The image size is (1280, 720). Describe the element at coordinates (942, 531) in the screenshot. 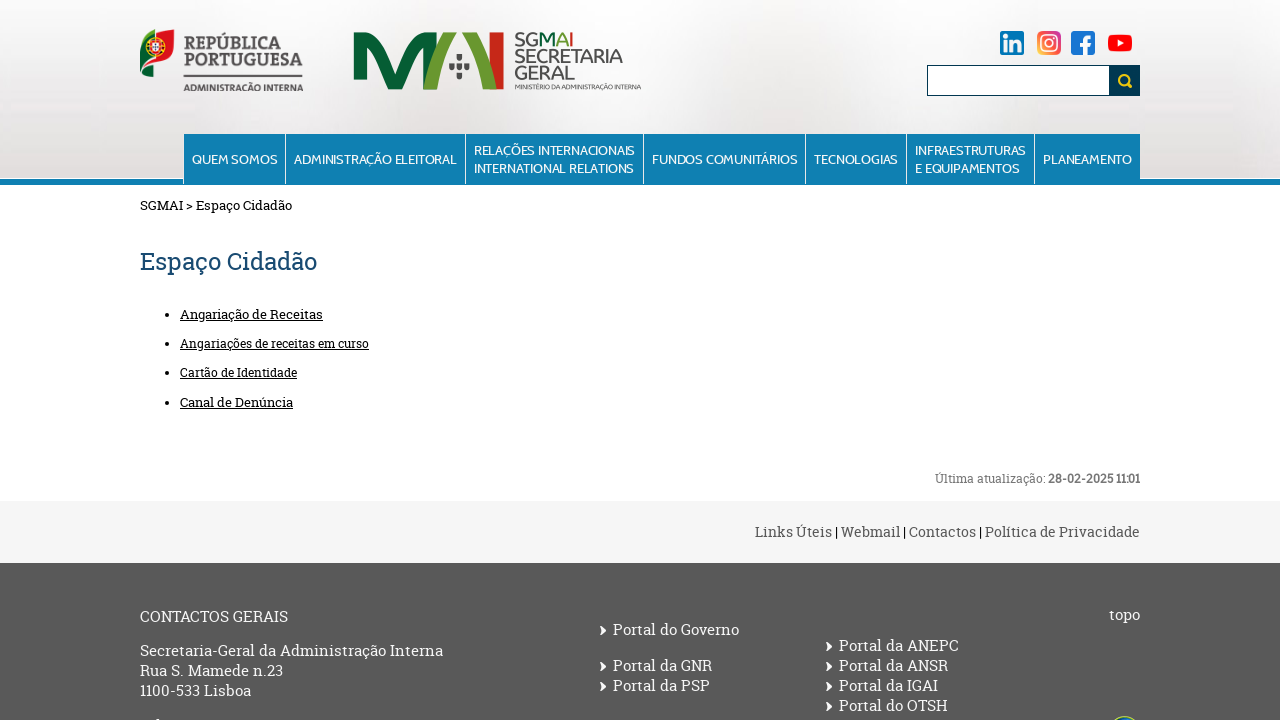

I see `Contactos` at that location.